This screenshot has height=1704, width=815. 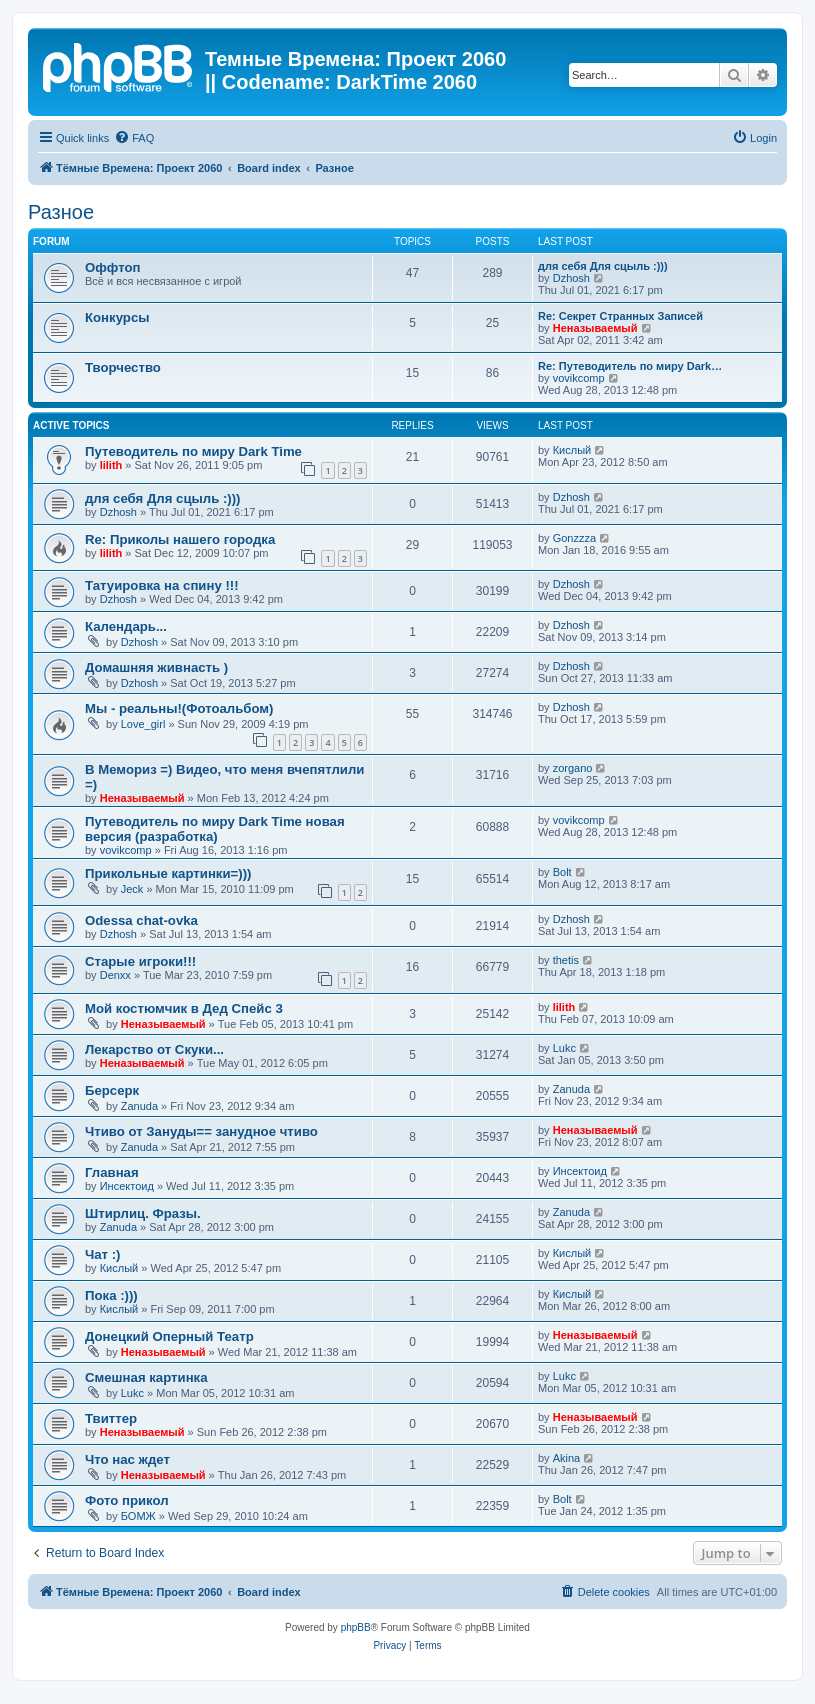 I want to click on lilith, so click(x=111, y=465).